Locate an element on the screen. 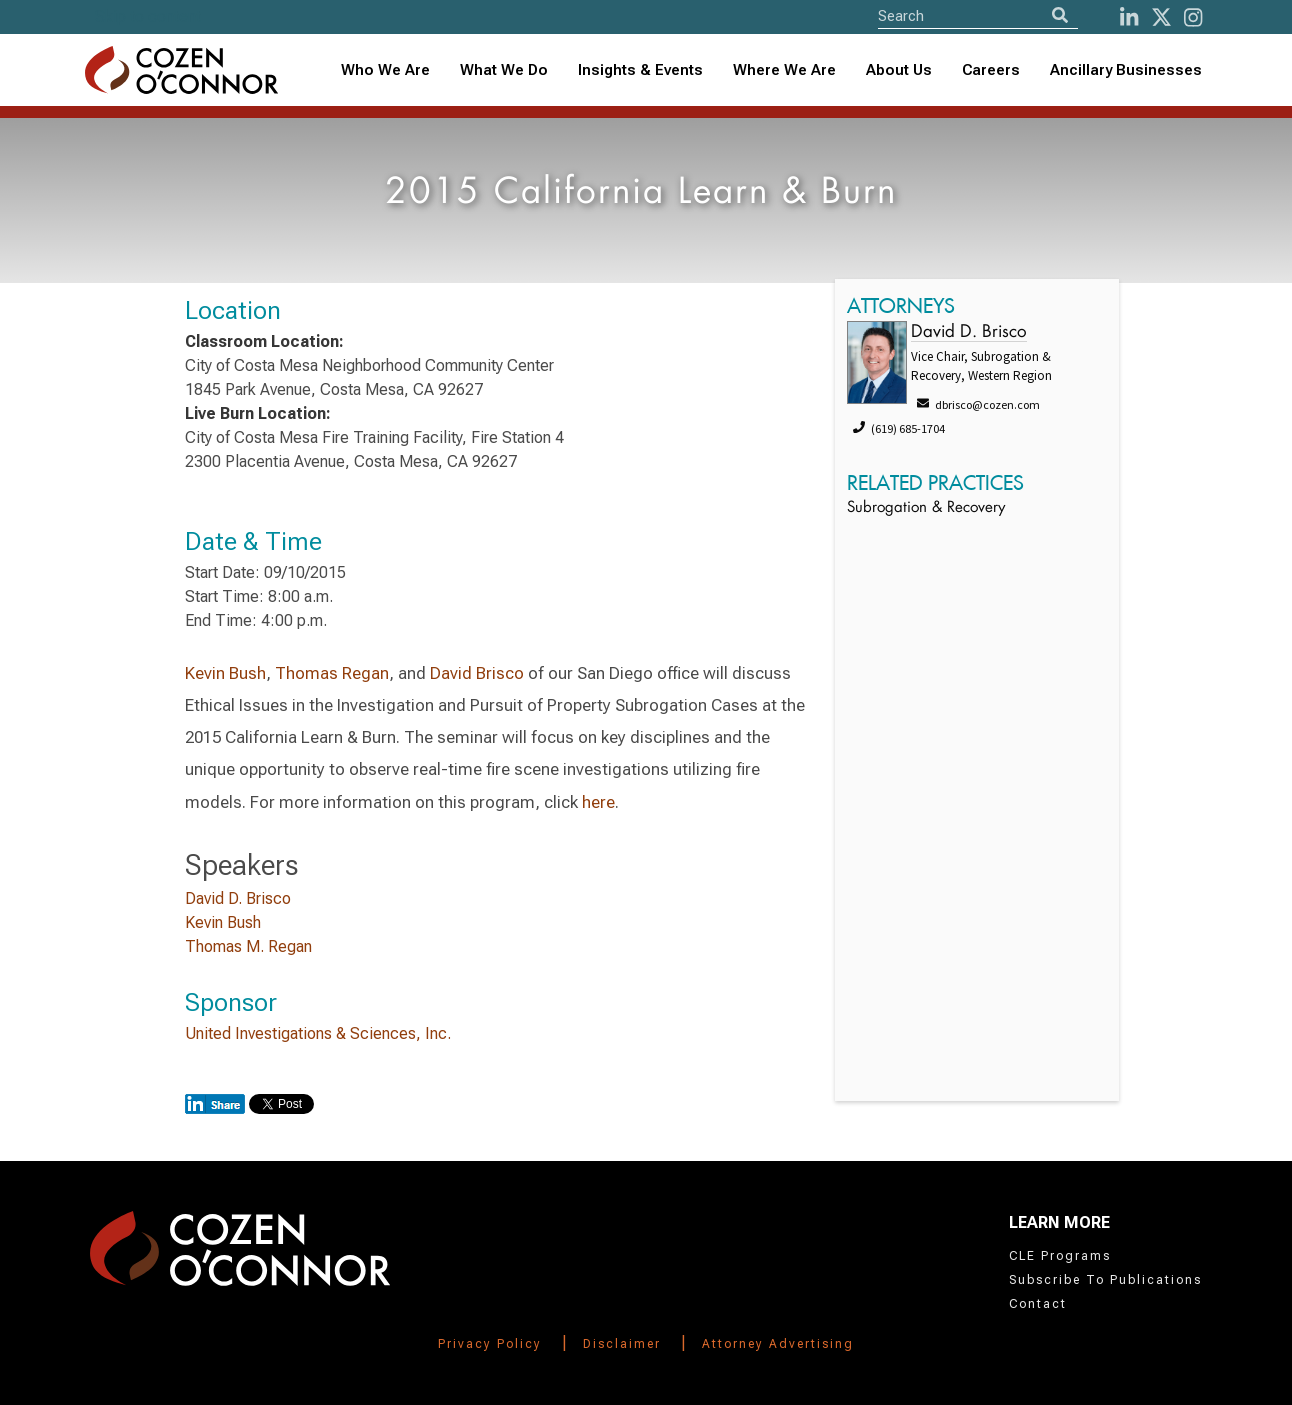 The width and height of the screenshot is (1292, 1405). Thomas Regan is located at coordinates (332, 673).